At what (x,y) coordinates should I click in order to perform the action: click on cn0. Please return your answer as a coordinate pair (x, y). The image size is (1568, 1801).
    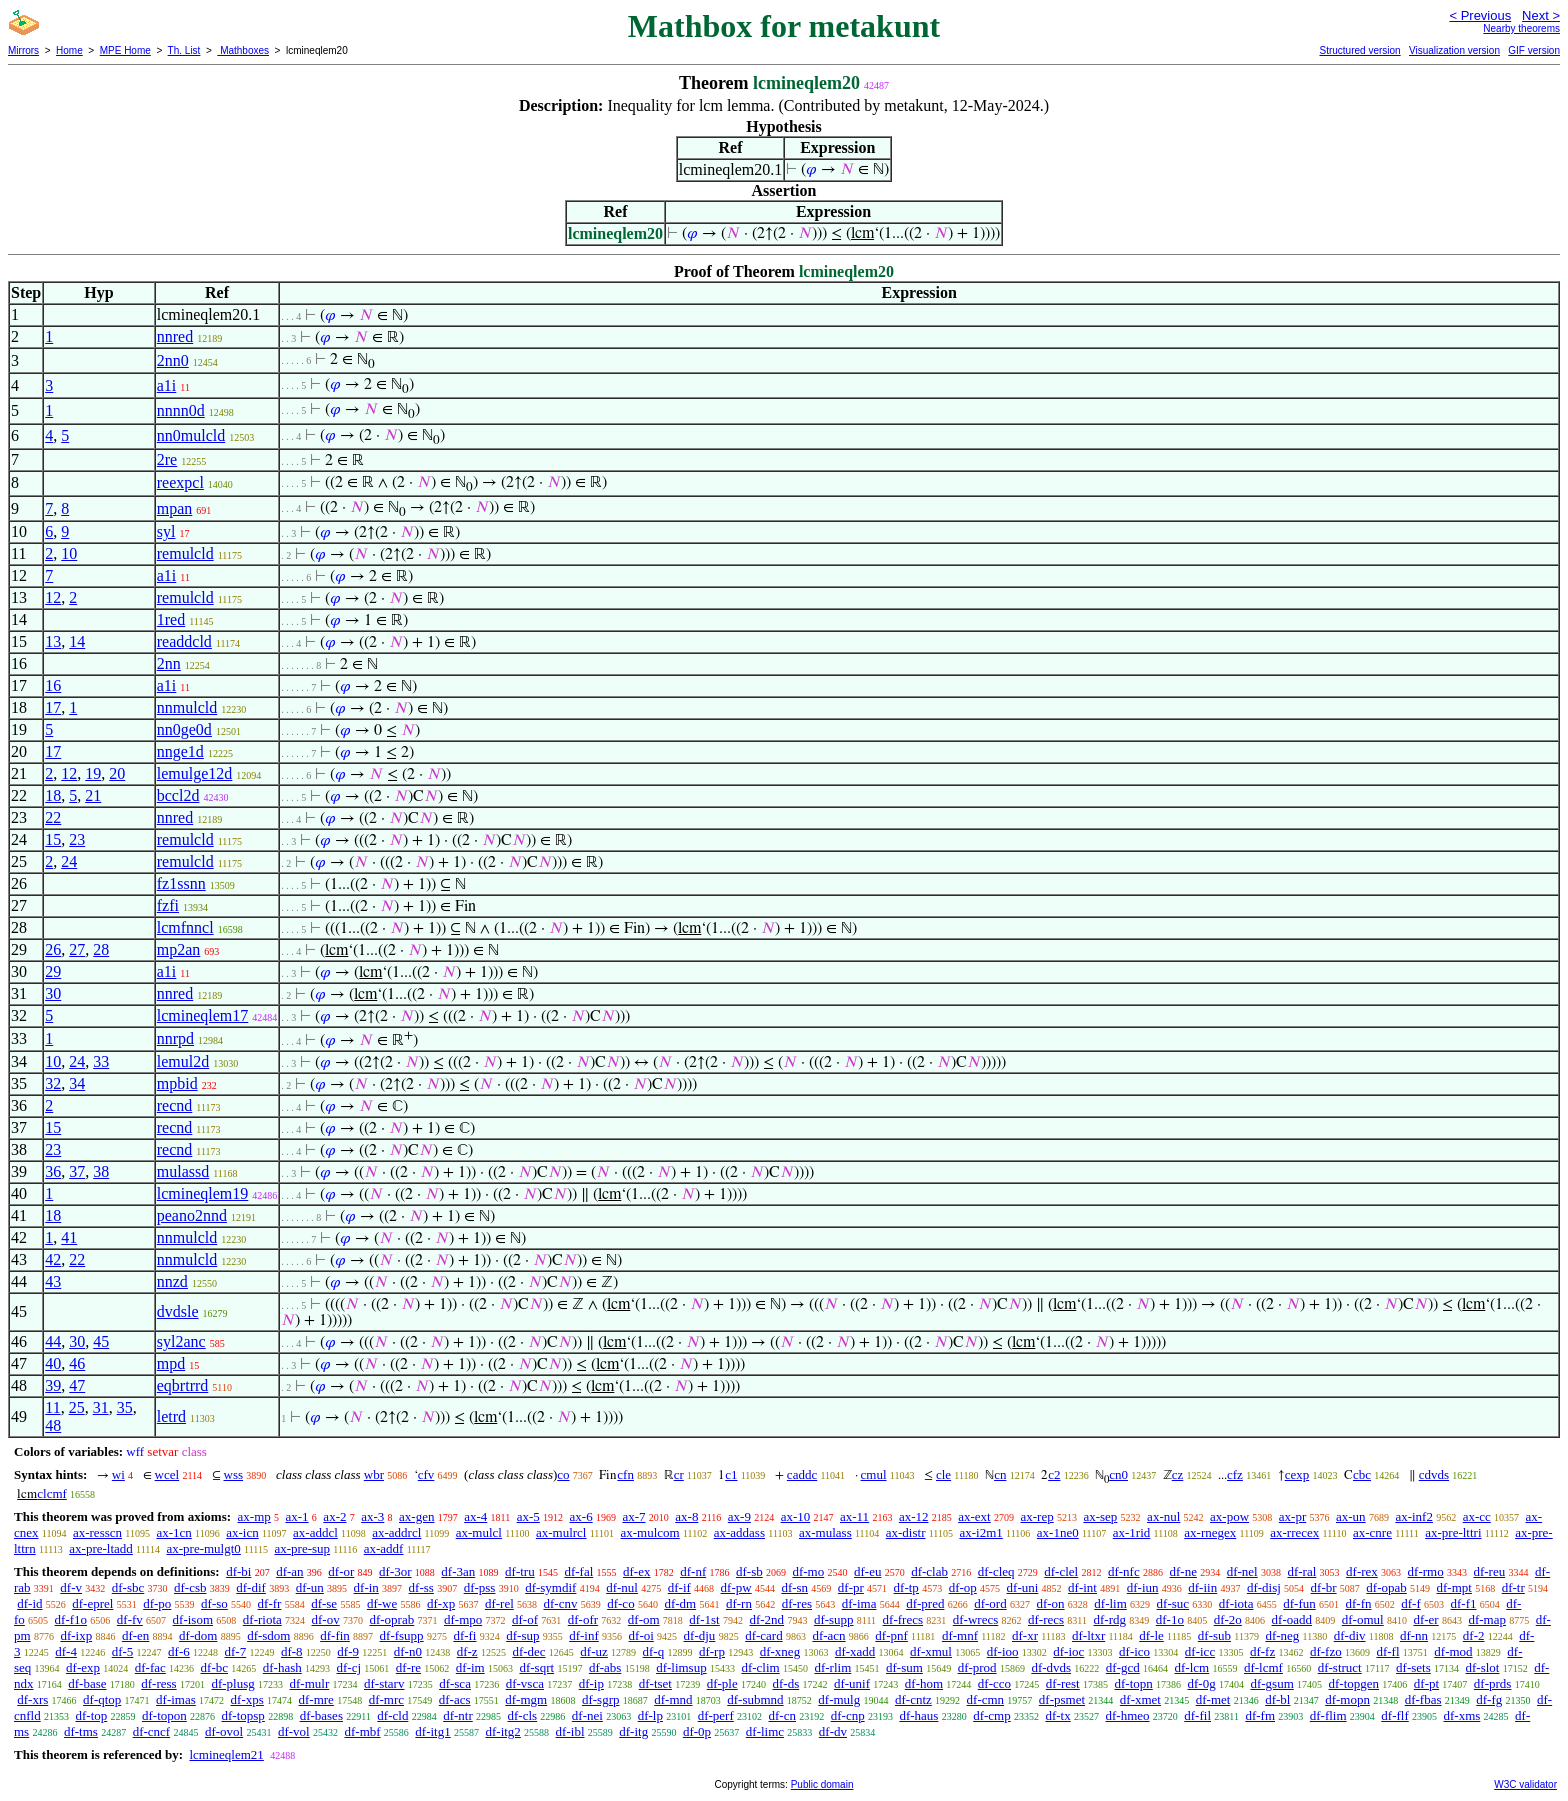
    Looking at the image, I should click on (1118, 1474).